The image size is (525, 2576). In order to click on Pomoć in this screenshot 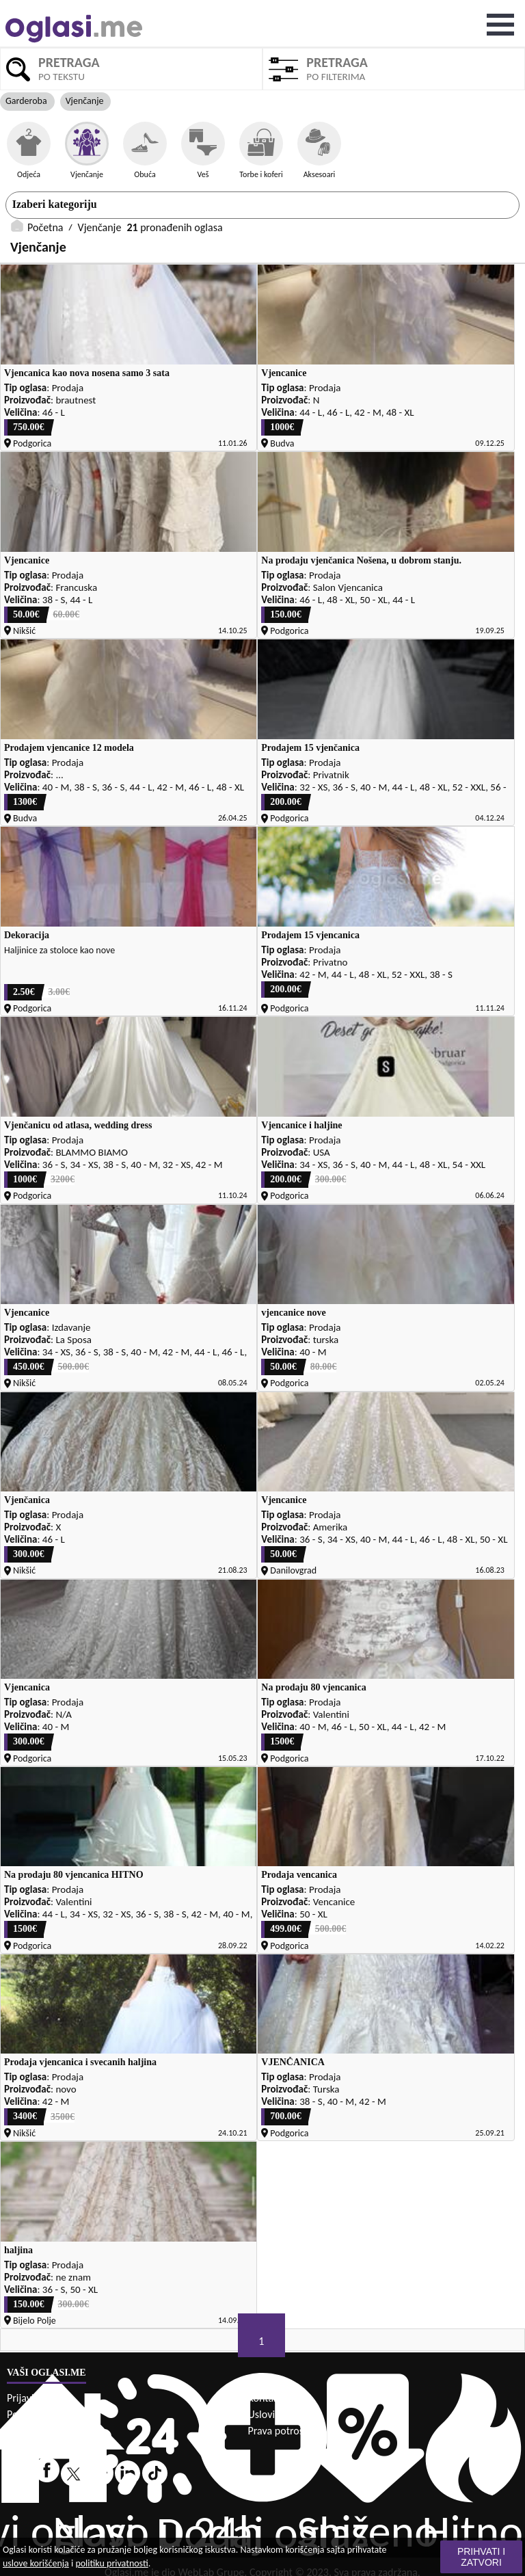, I will do `click(22, 2414)`.